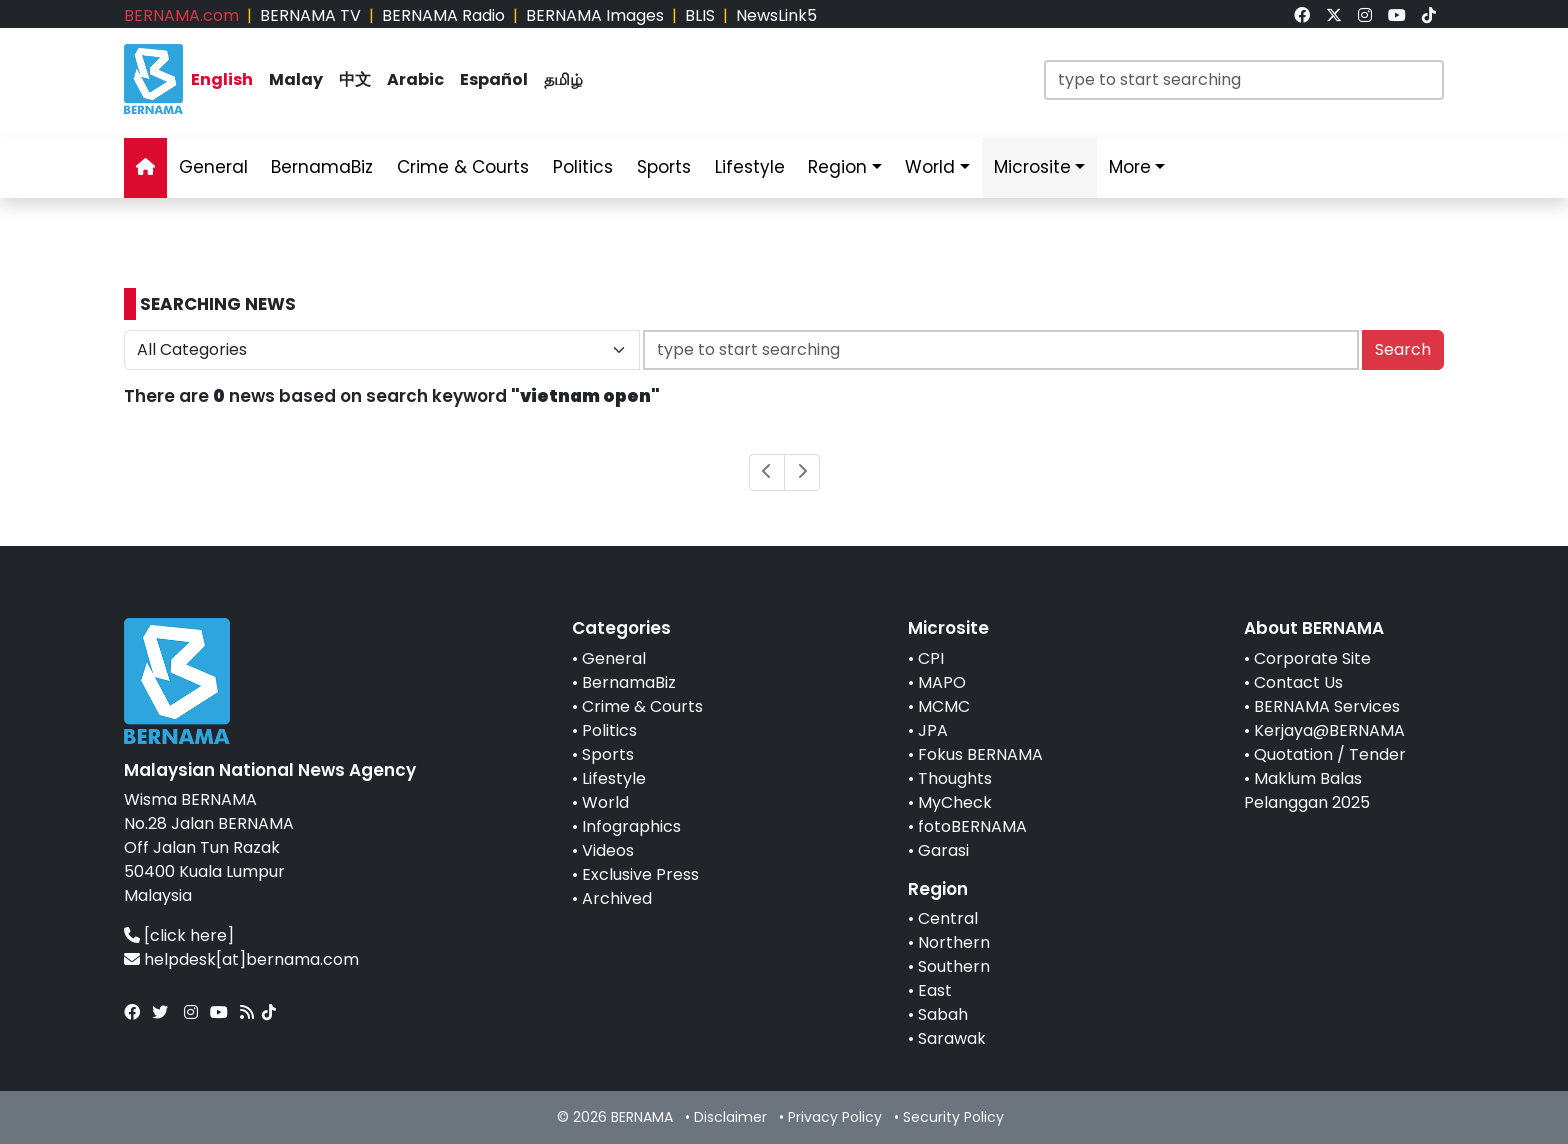 This screenshot has height=1144, width=1568. What do you see at coordinates (415, 79) in the screenshot?
I see `Arabic [link]` at bounding box center [415, 79].